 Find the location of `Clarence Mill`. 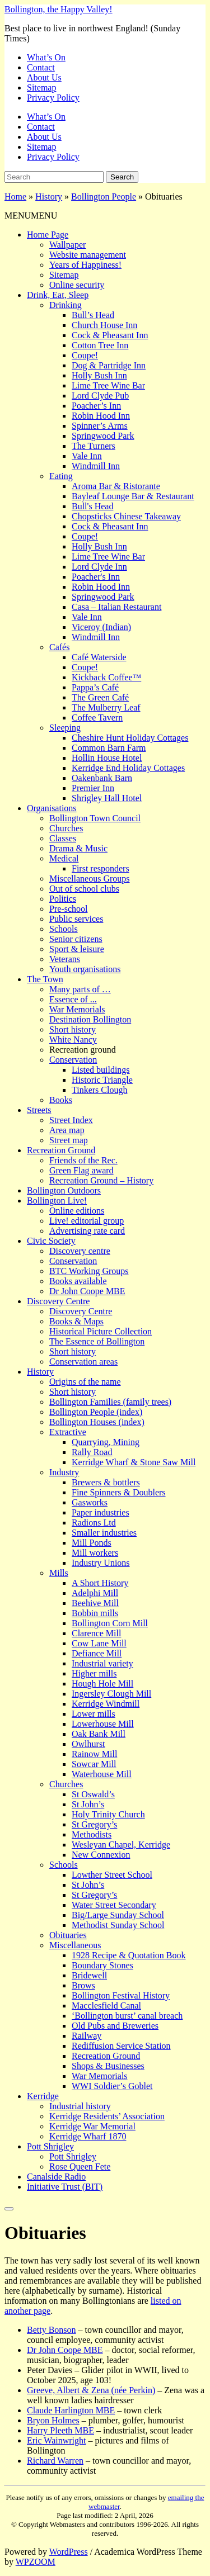

Clarence Mill is located at coordinates (96, 1633).